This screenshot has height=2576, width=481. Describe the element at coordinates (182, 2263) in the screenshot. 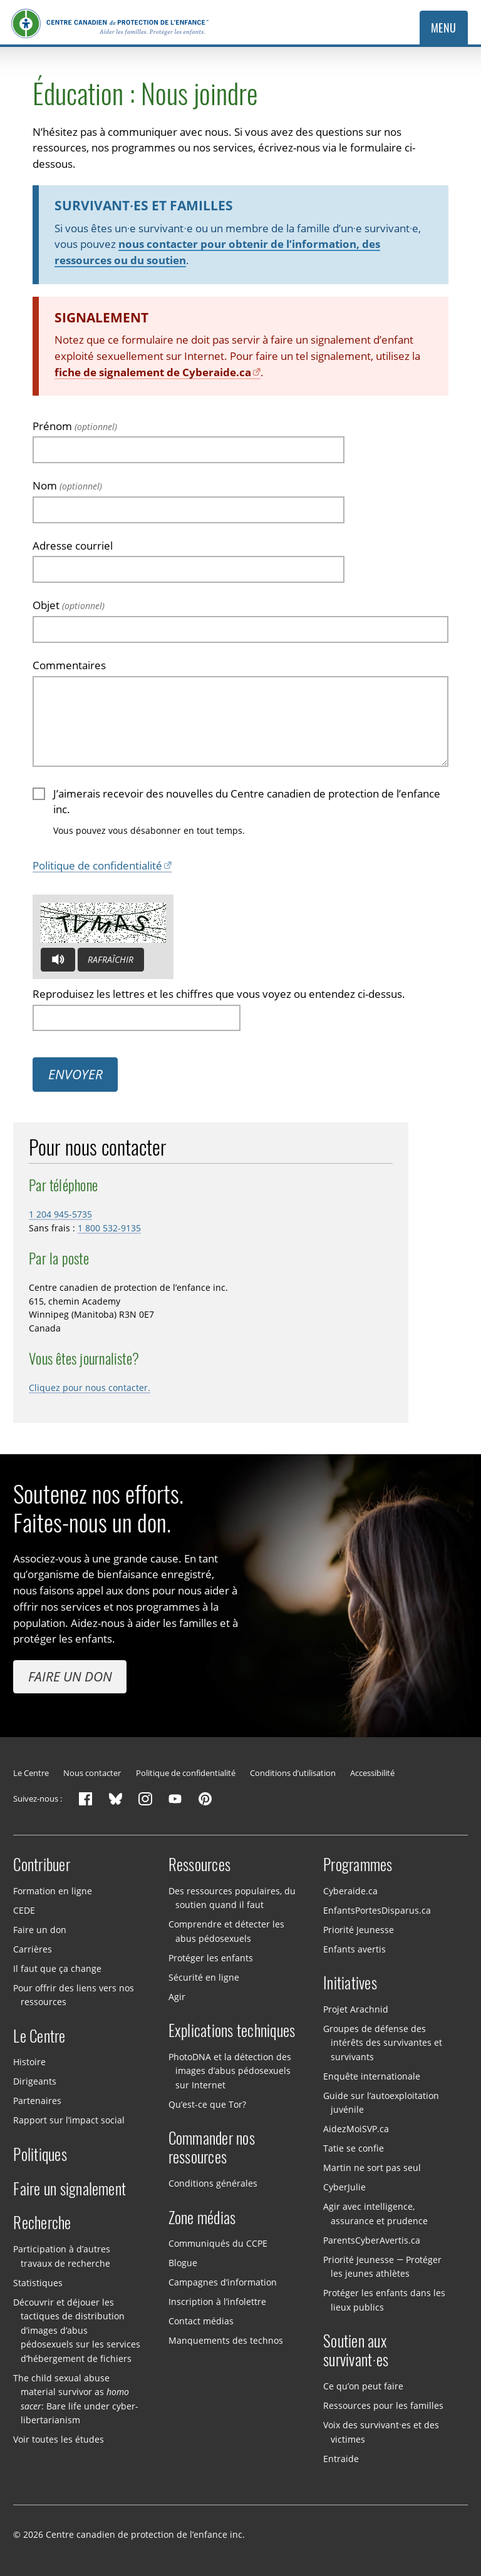

I see `Blogue` at that location.